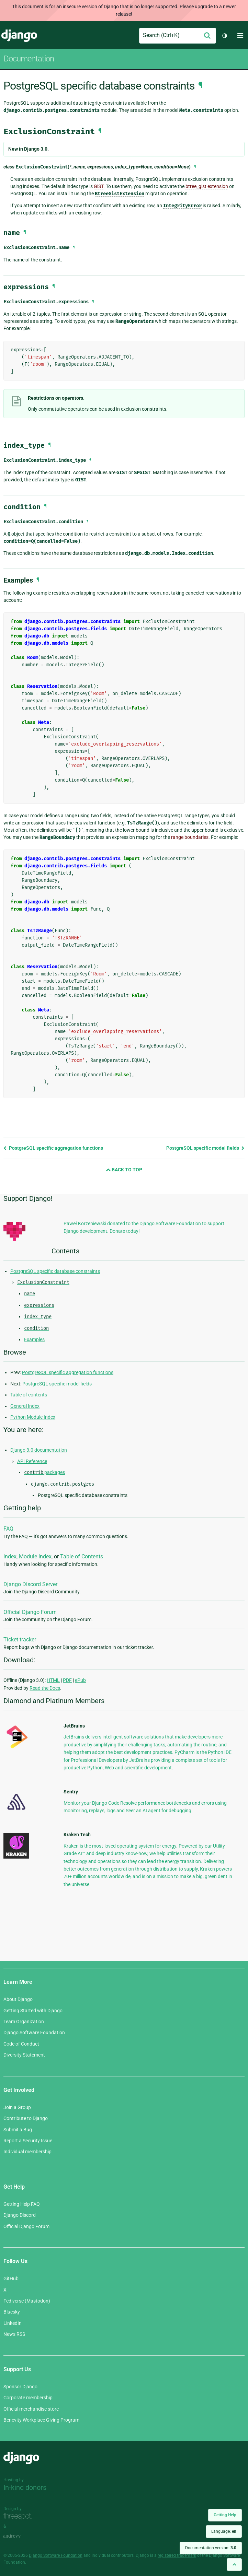 Image resolution: width=248 pixels, height=2576 pixels. What do you see at coordinates (21, 2204) in the screenshot?
I see `Getting Help FAQ` at bounding box center [21, 2204].